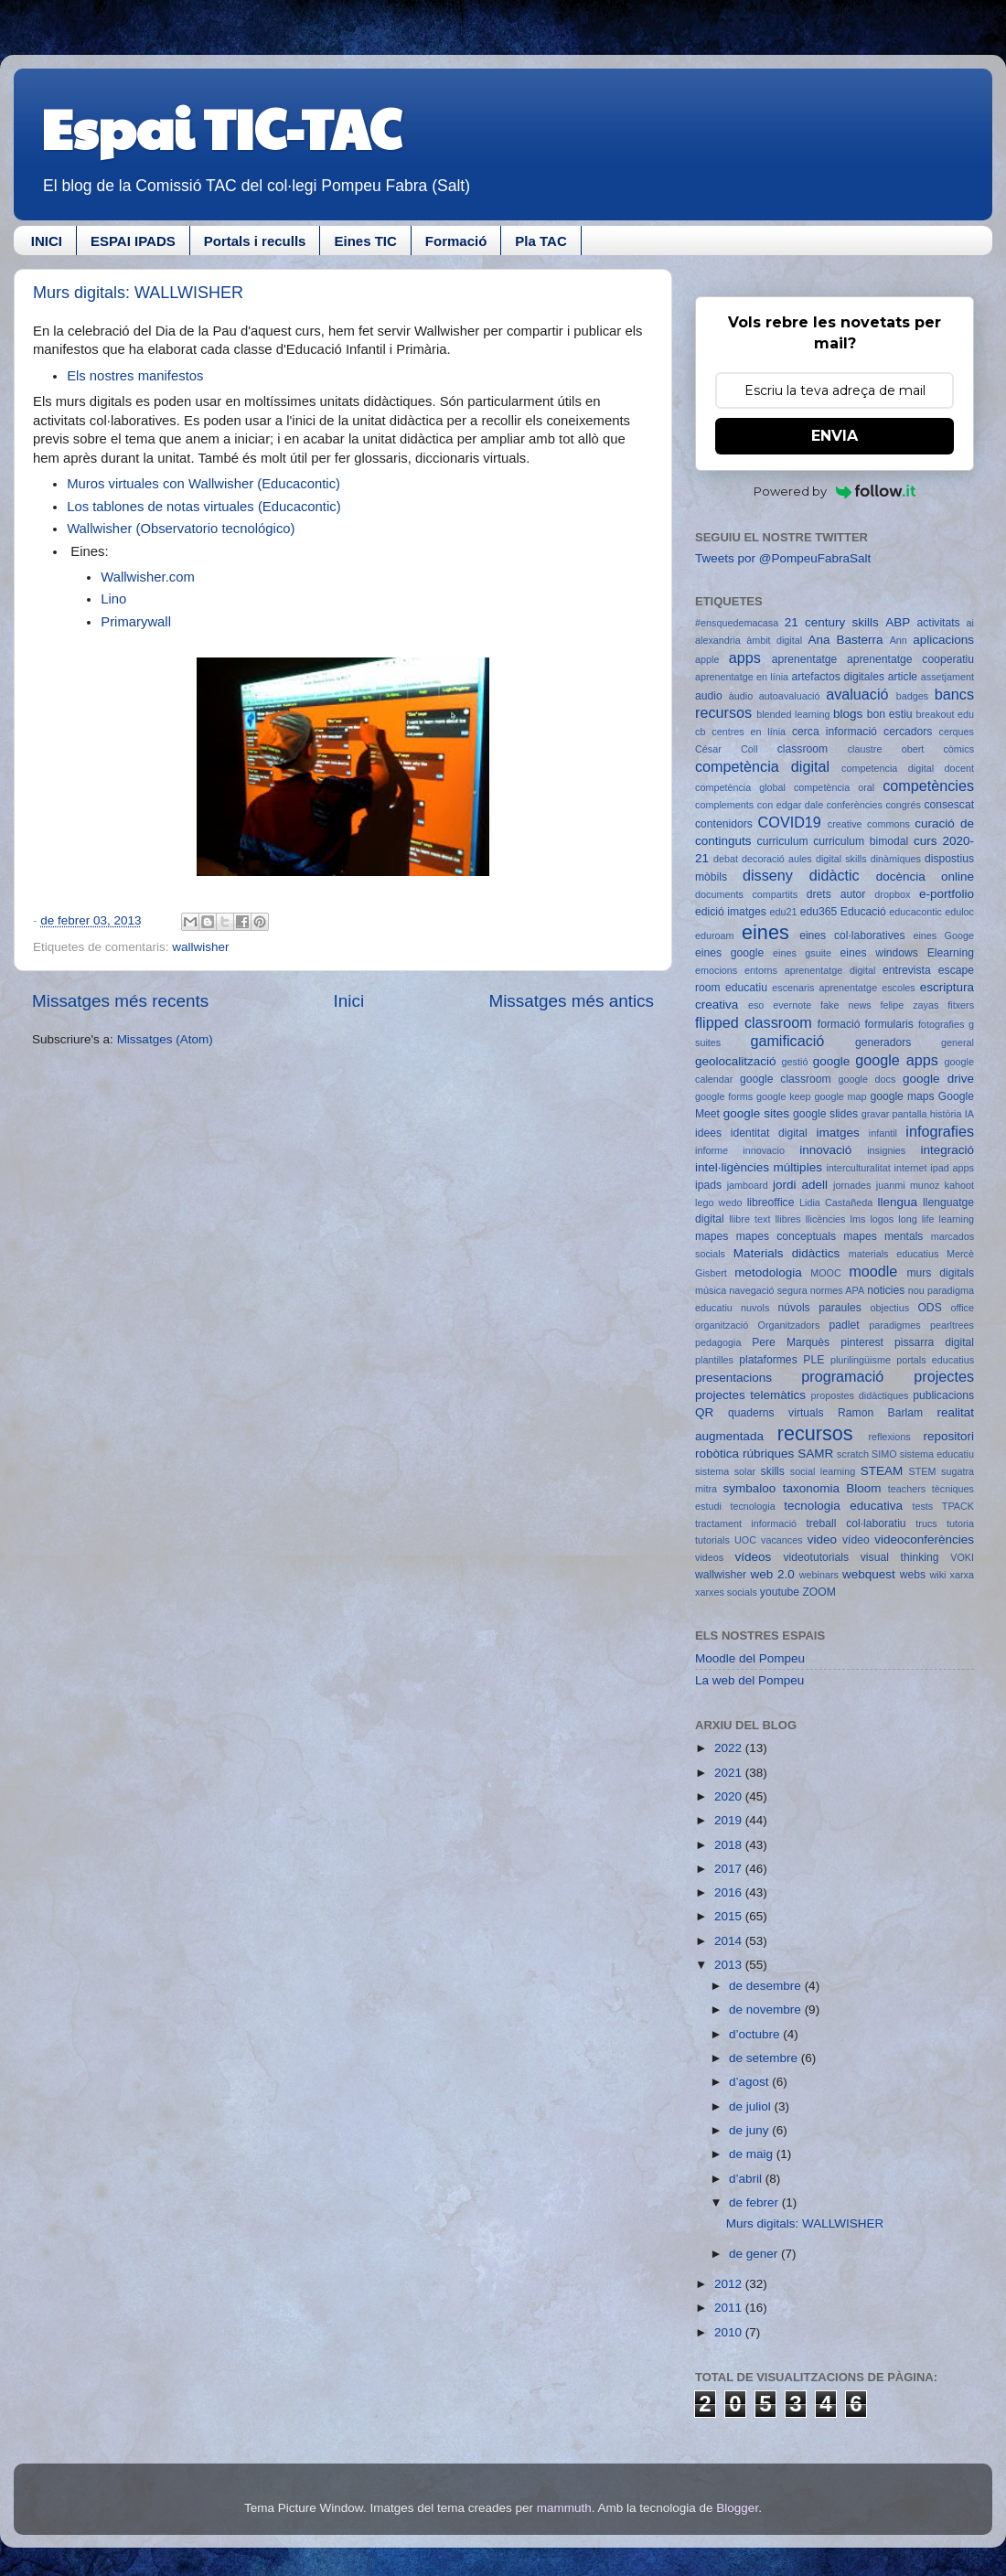 Image resolution: width=1006 pixels, height=2576 pixels. Describe the element at coordinates (844, 1325) in the screenshot. I see `padlet` at that location.